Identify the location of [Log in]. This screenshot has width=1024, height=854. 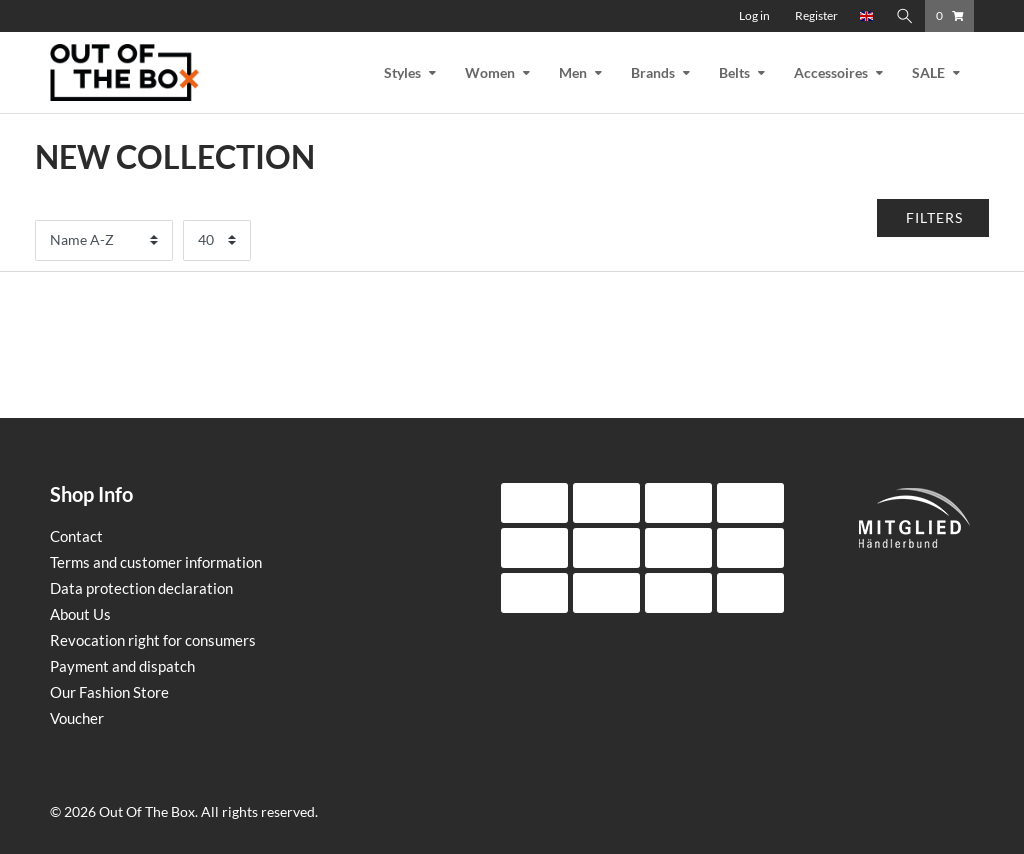
(754, 16).